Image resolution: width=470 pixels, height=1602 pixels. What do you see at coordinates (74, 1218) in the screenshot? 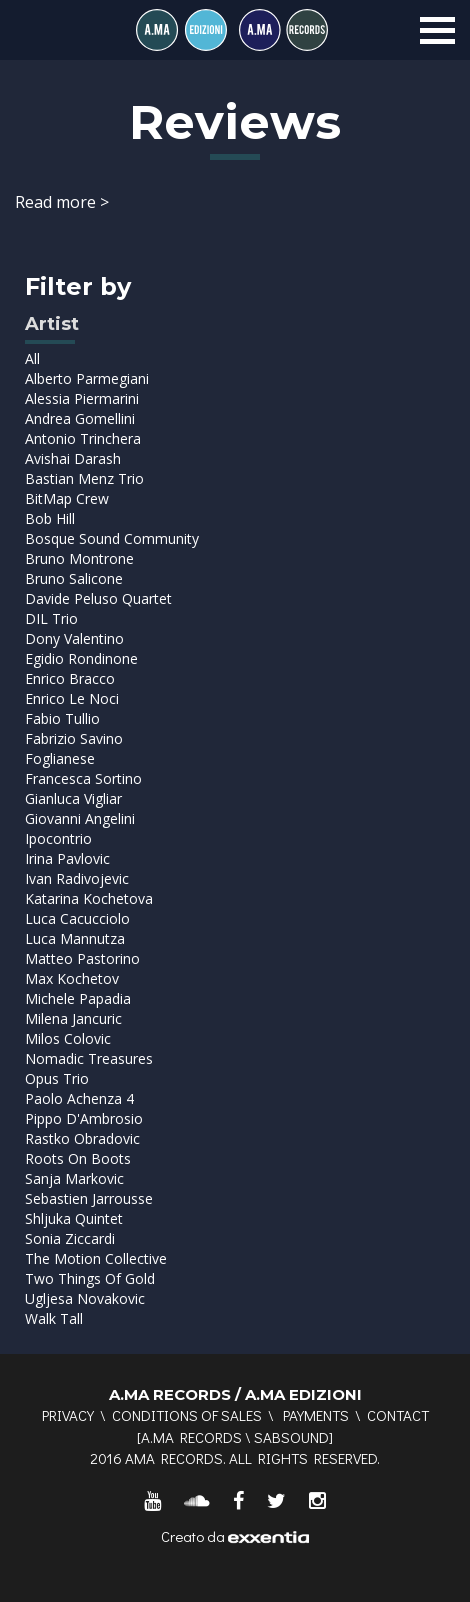
I see `Shljuka Quintet` at bounding box center [74, 1218].